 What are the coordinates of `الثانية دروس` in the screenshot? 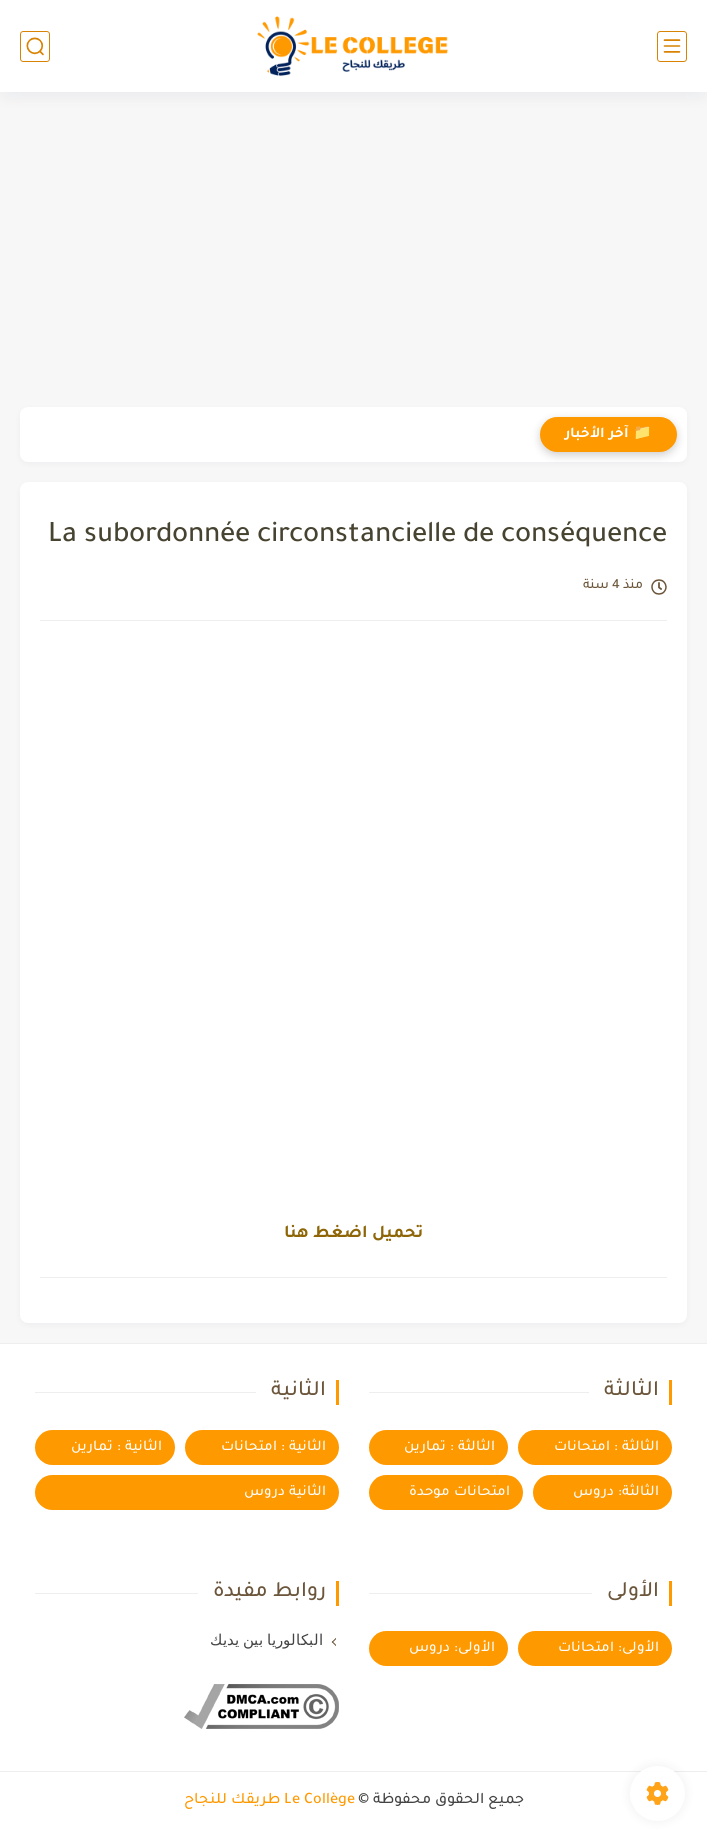 It's located at (285, 1492).